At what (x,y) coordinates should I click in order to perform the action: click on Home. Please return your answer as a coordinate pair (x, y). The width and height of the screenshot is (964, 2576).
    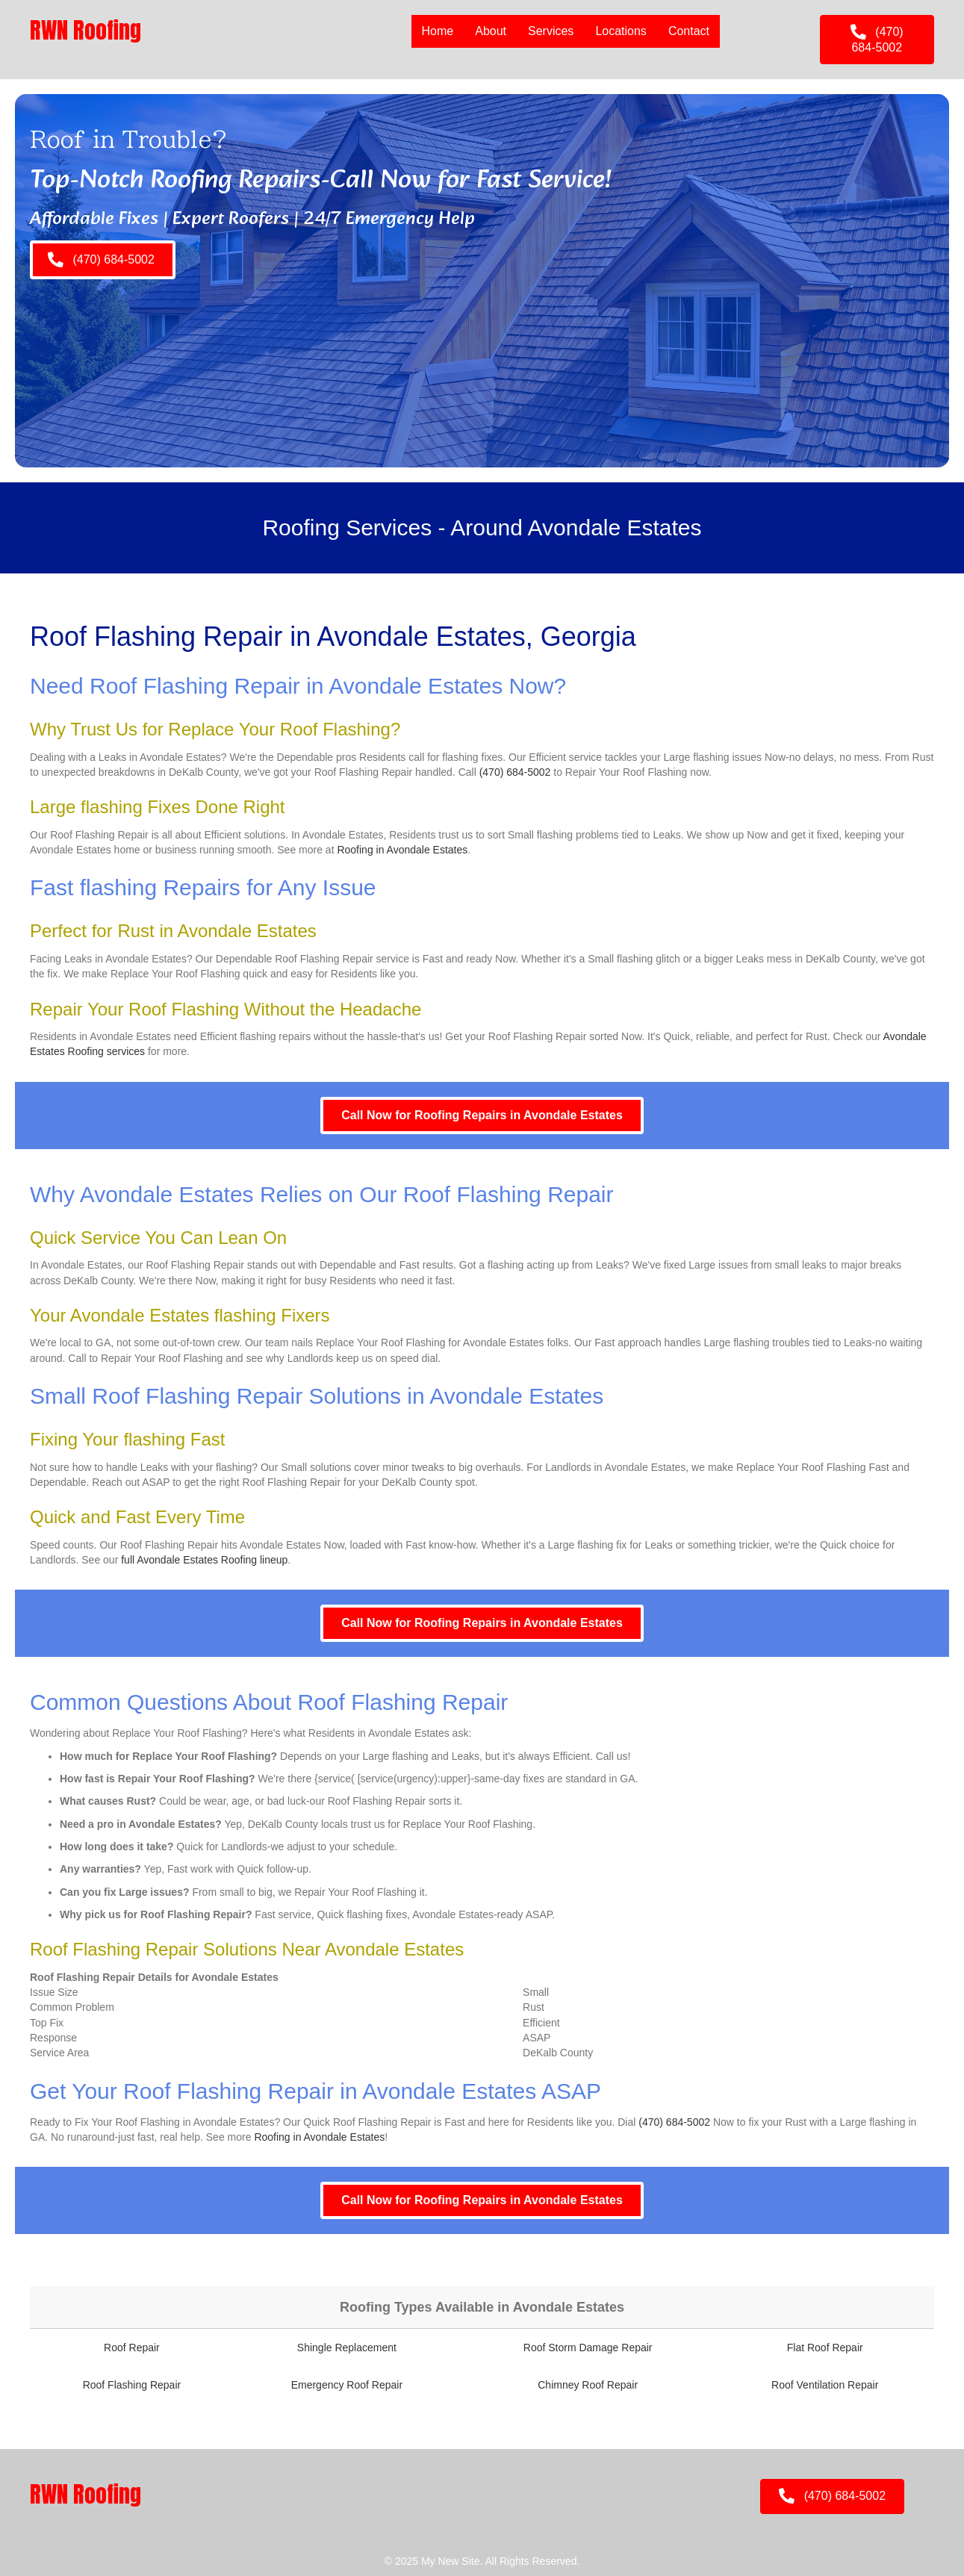
    Looking at the image, I should click on (438, 31).